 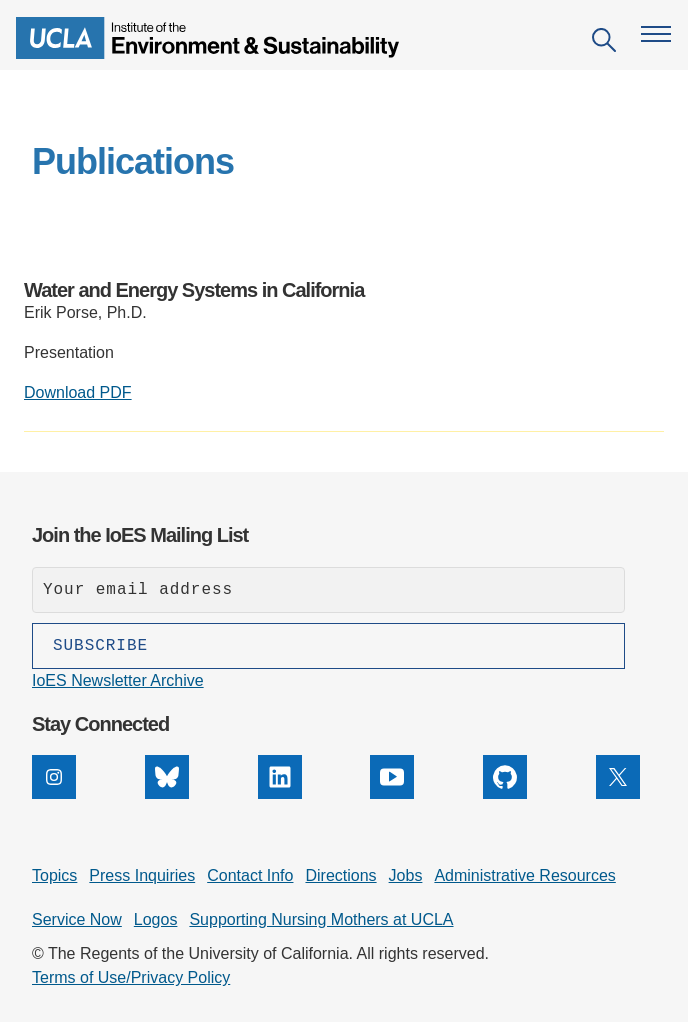 What do you see at coordinates (167, 793) in the screenshot?
I see `[Bluesky]` at bounding box center [167, 793].